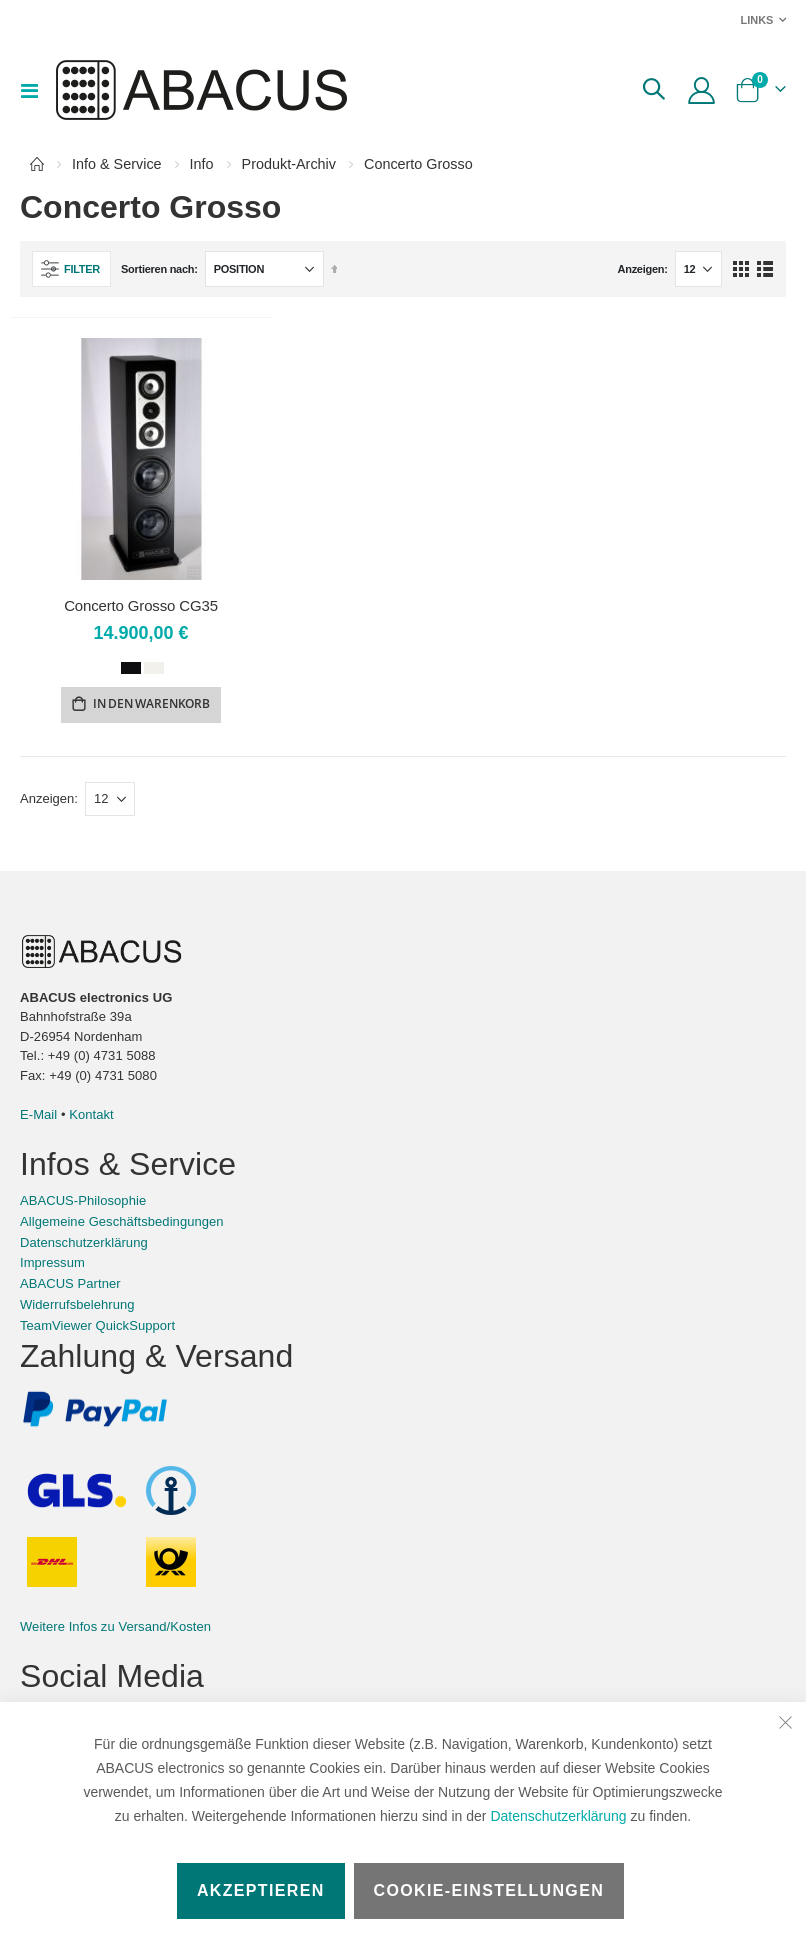  What do you see at coordinates (115, 1629) in the screenshot?
I see `Weitere Infos zu Versand/Kosten` at bounding box center [115, 1629].